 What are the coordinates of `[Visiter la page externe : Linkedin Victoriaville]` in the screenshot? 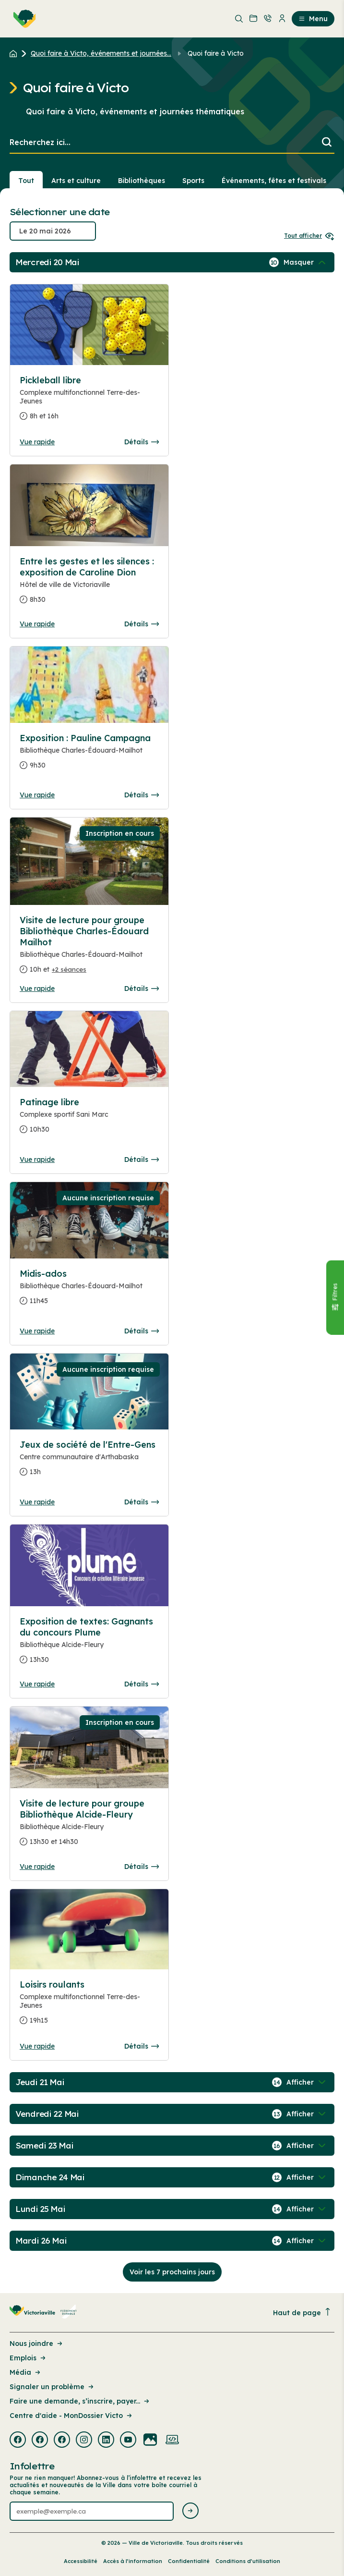 It's located at (106, 2440).